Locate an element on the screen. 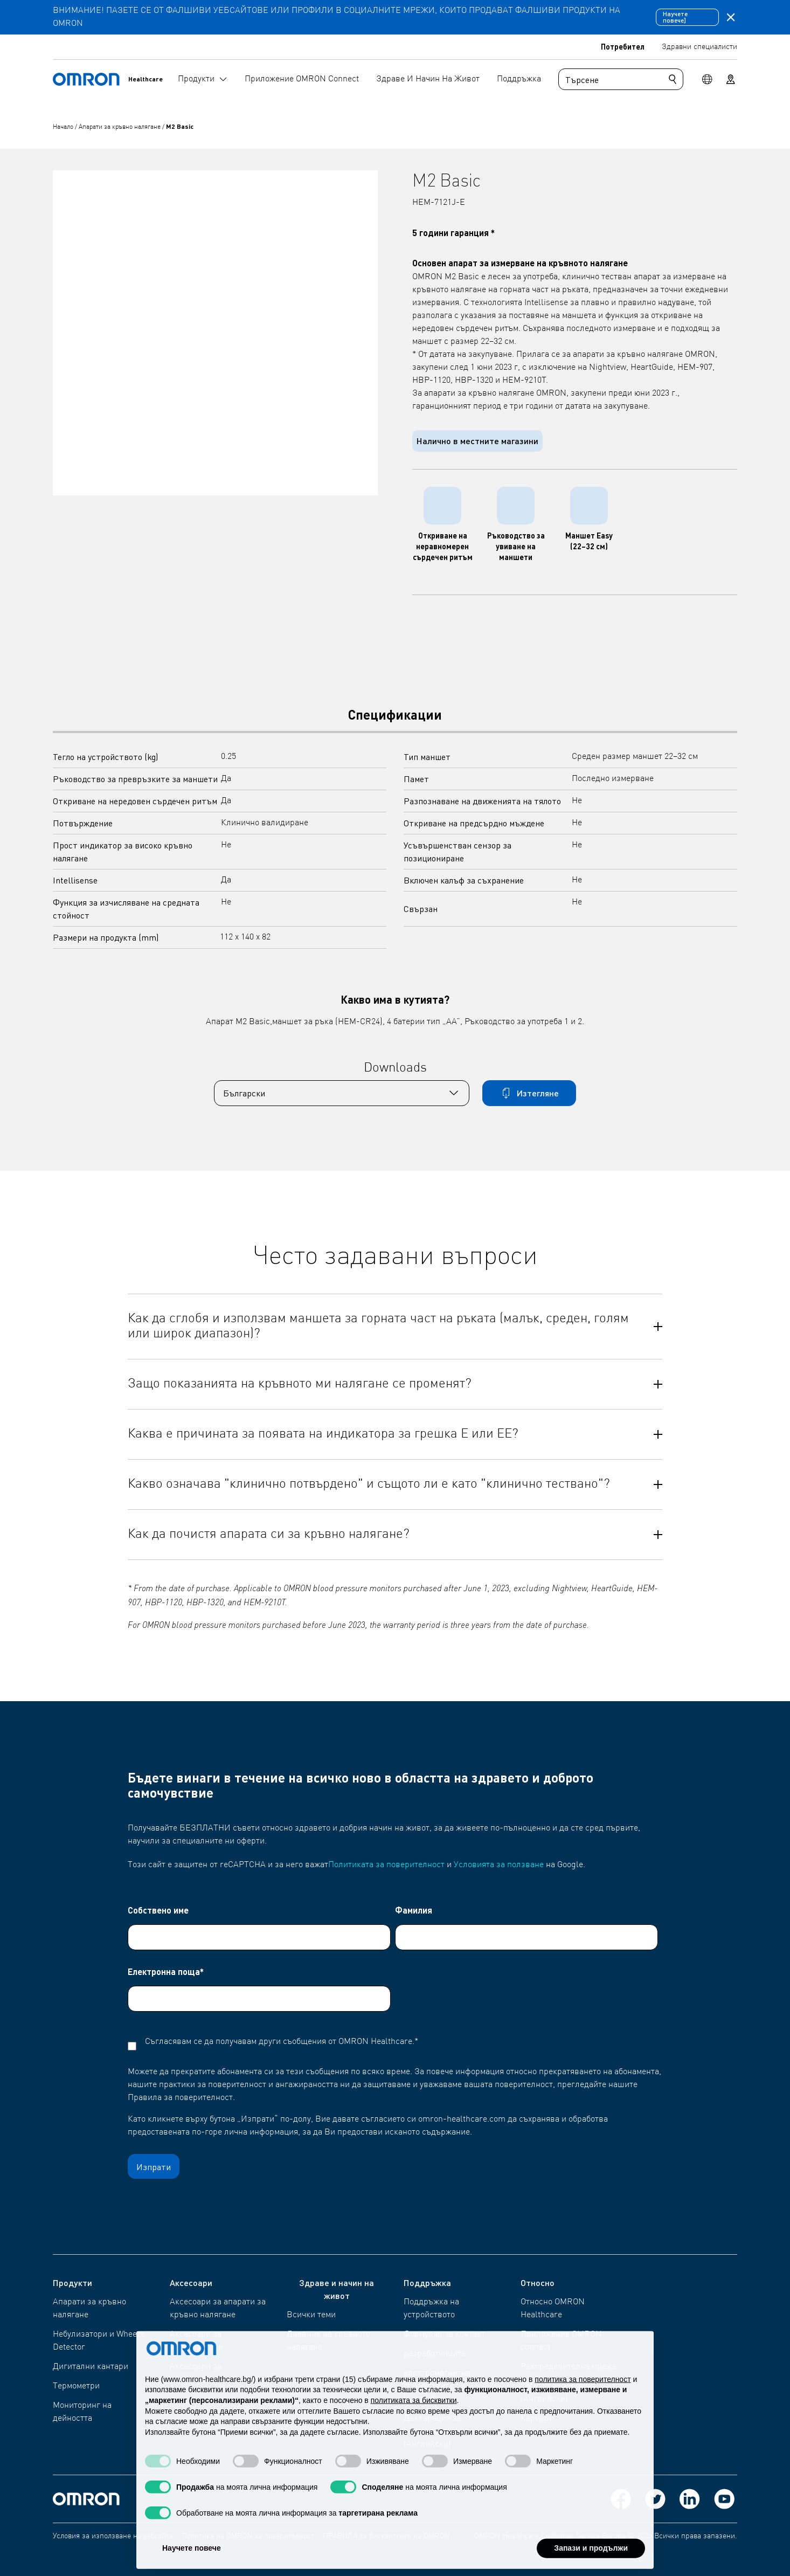 The image size is (790, 2576). политика за поверителност [политика за поверителност - връзката се отваря в нов раздел] is located at coordinates (582, 2401).